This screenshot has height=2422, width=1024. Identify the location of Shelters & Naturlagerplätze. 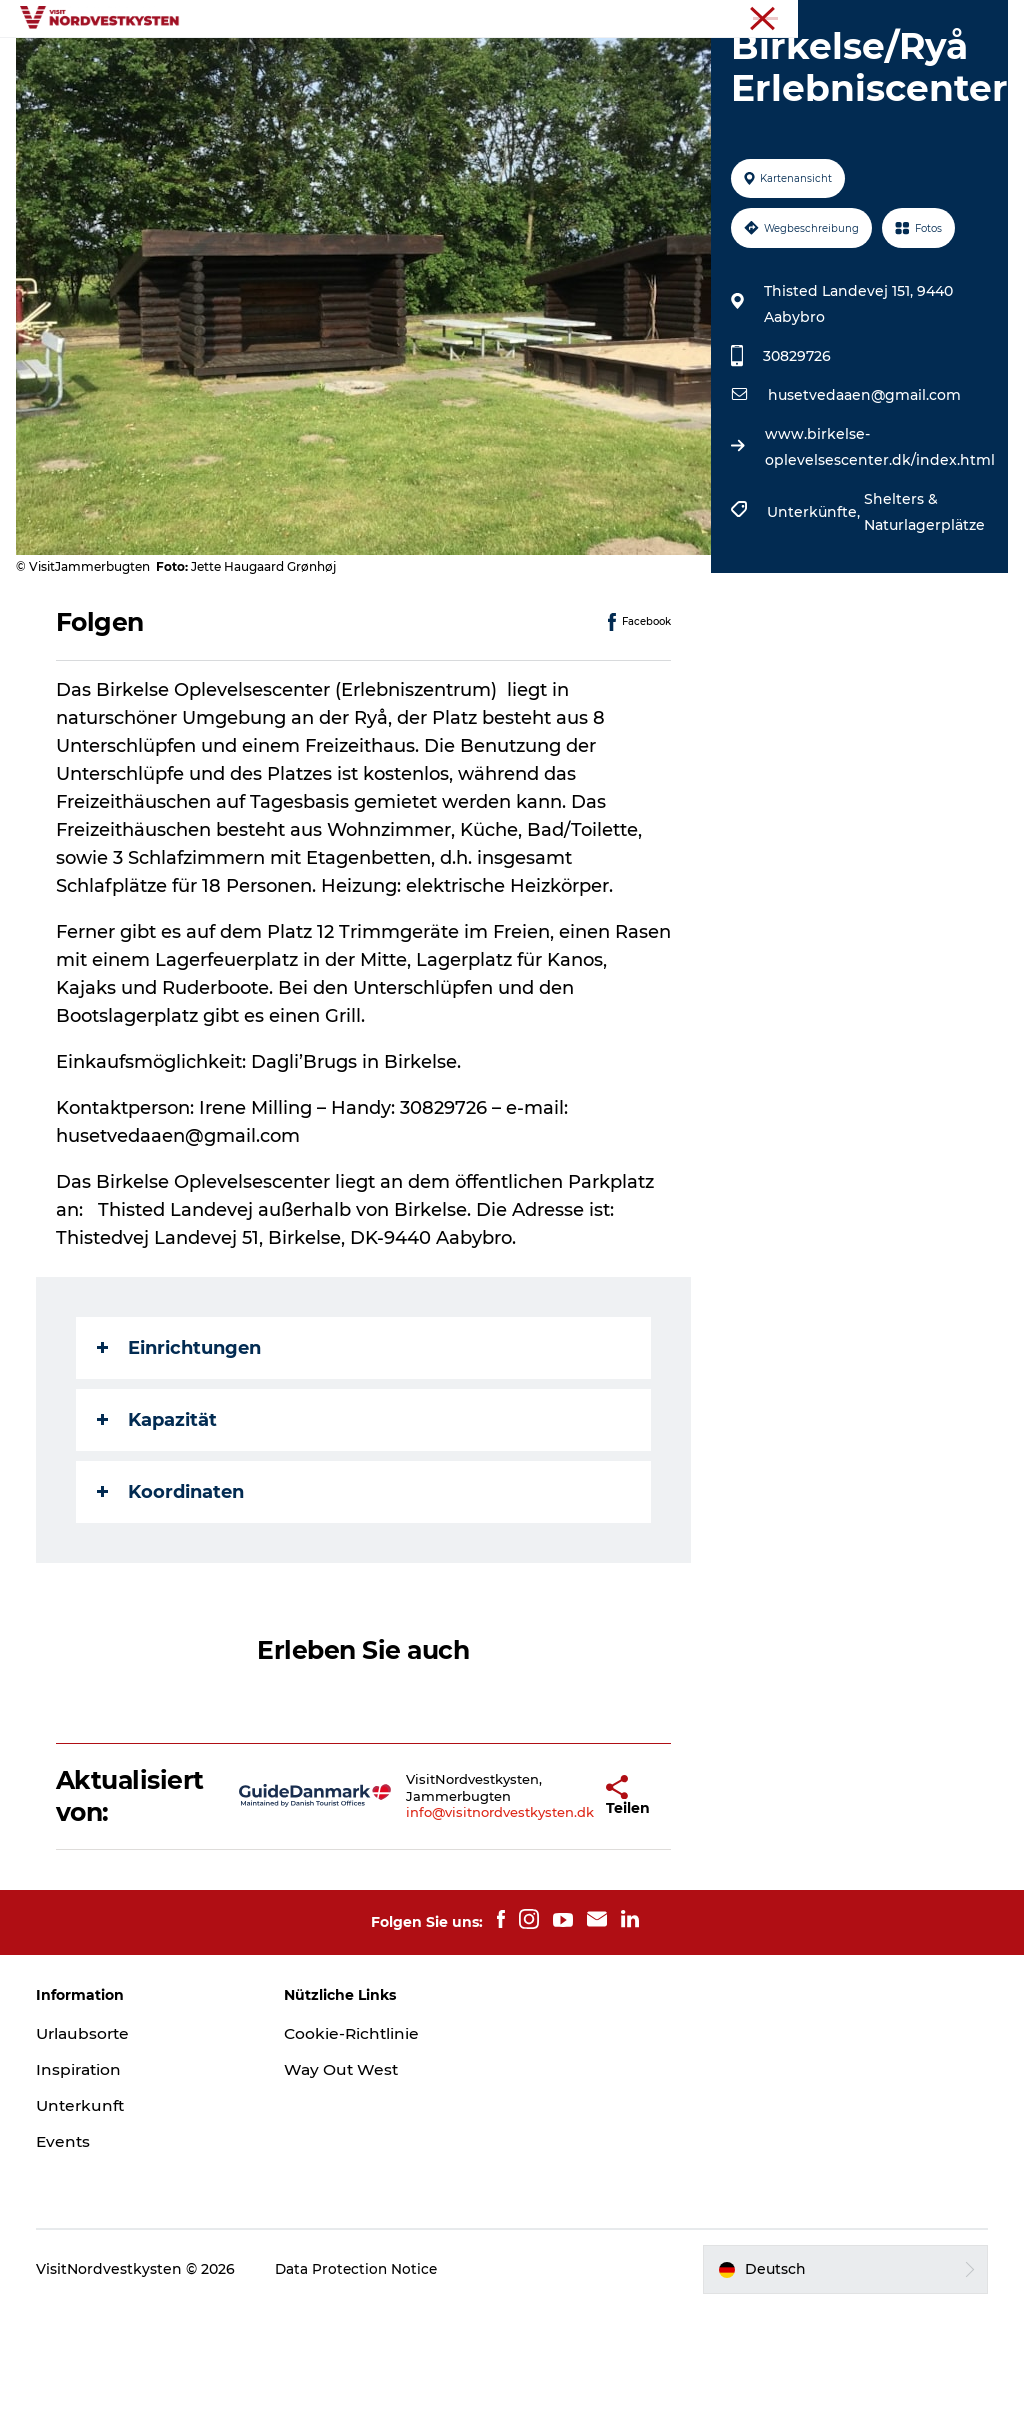
(922, 626).